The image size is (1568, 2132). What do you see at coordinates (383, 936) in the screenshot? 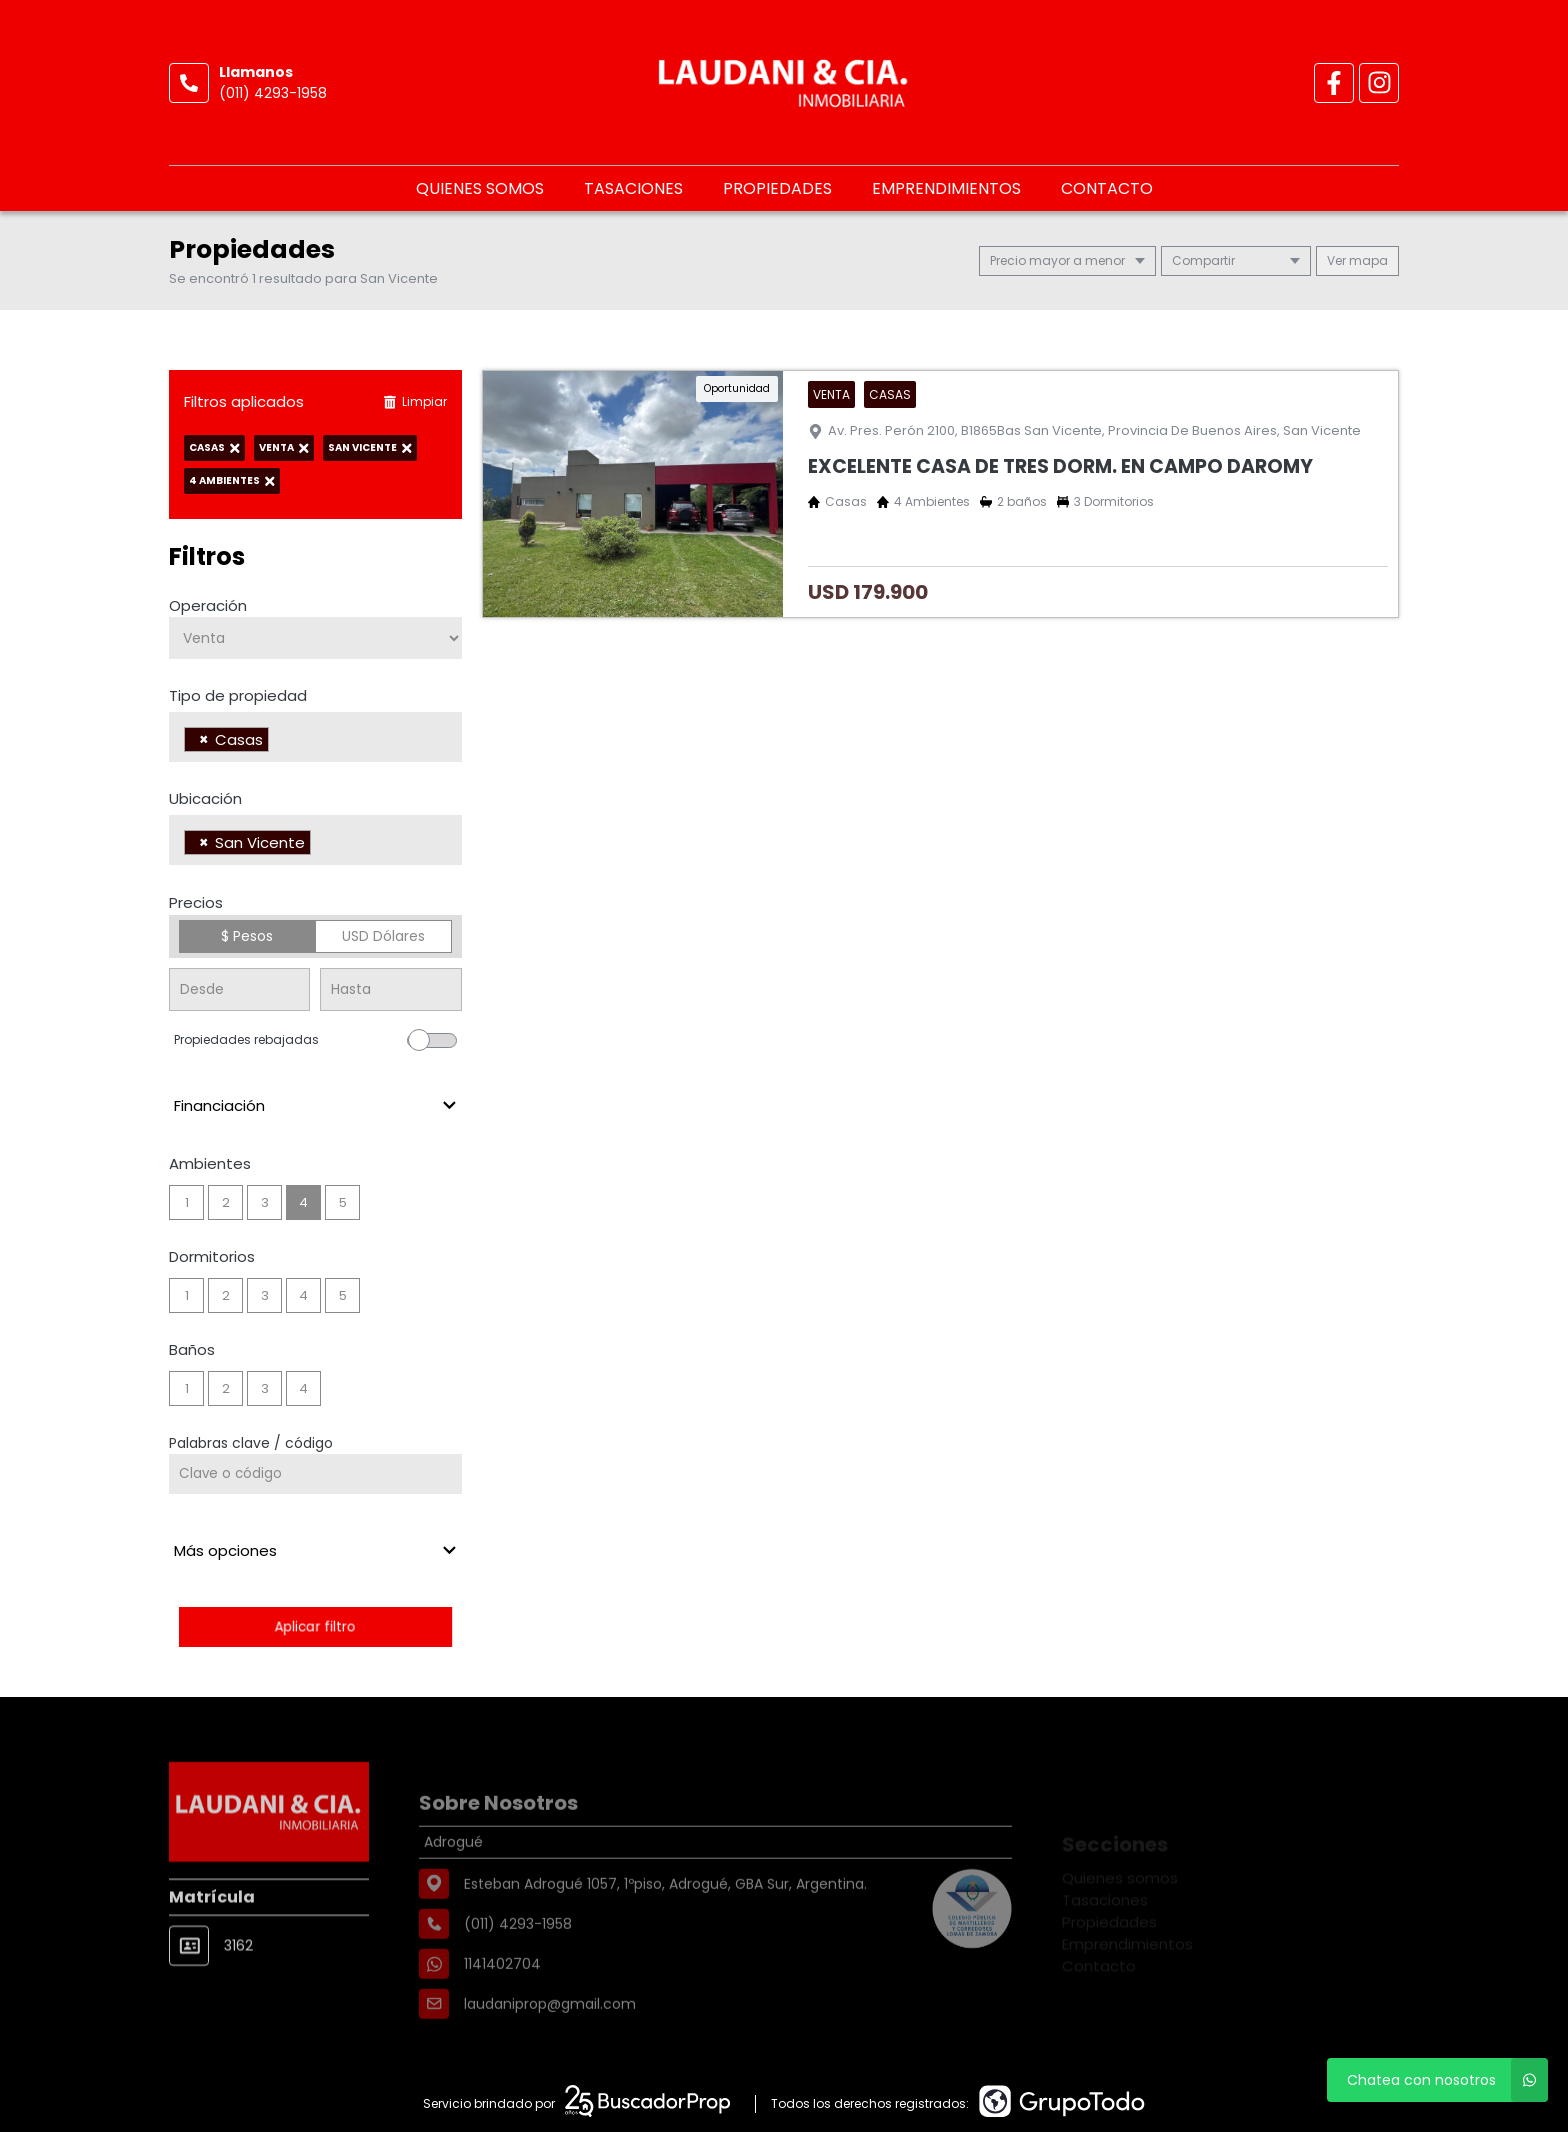
I see `USD Dólares` at bounding box center [383, 936].